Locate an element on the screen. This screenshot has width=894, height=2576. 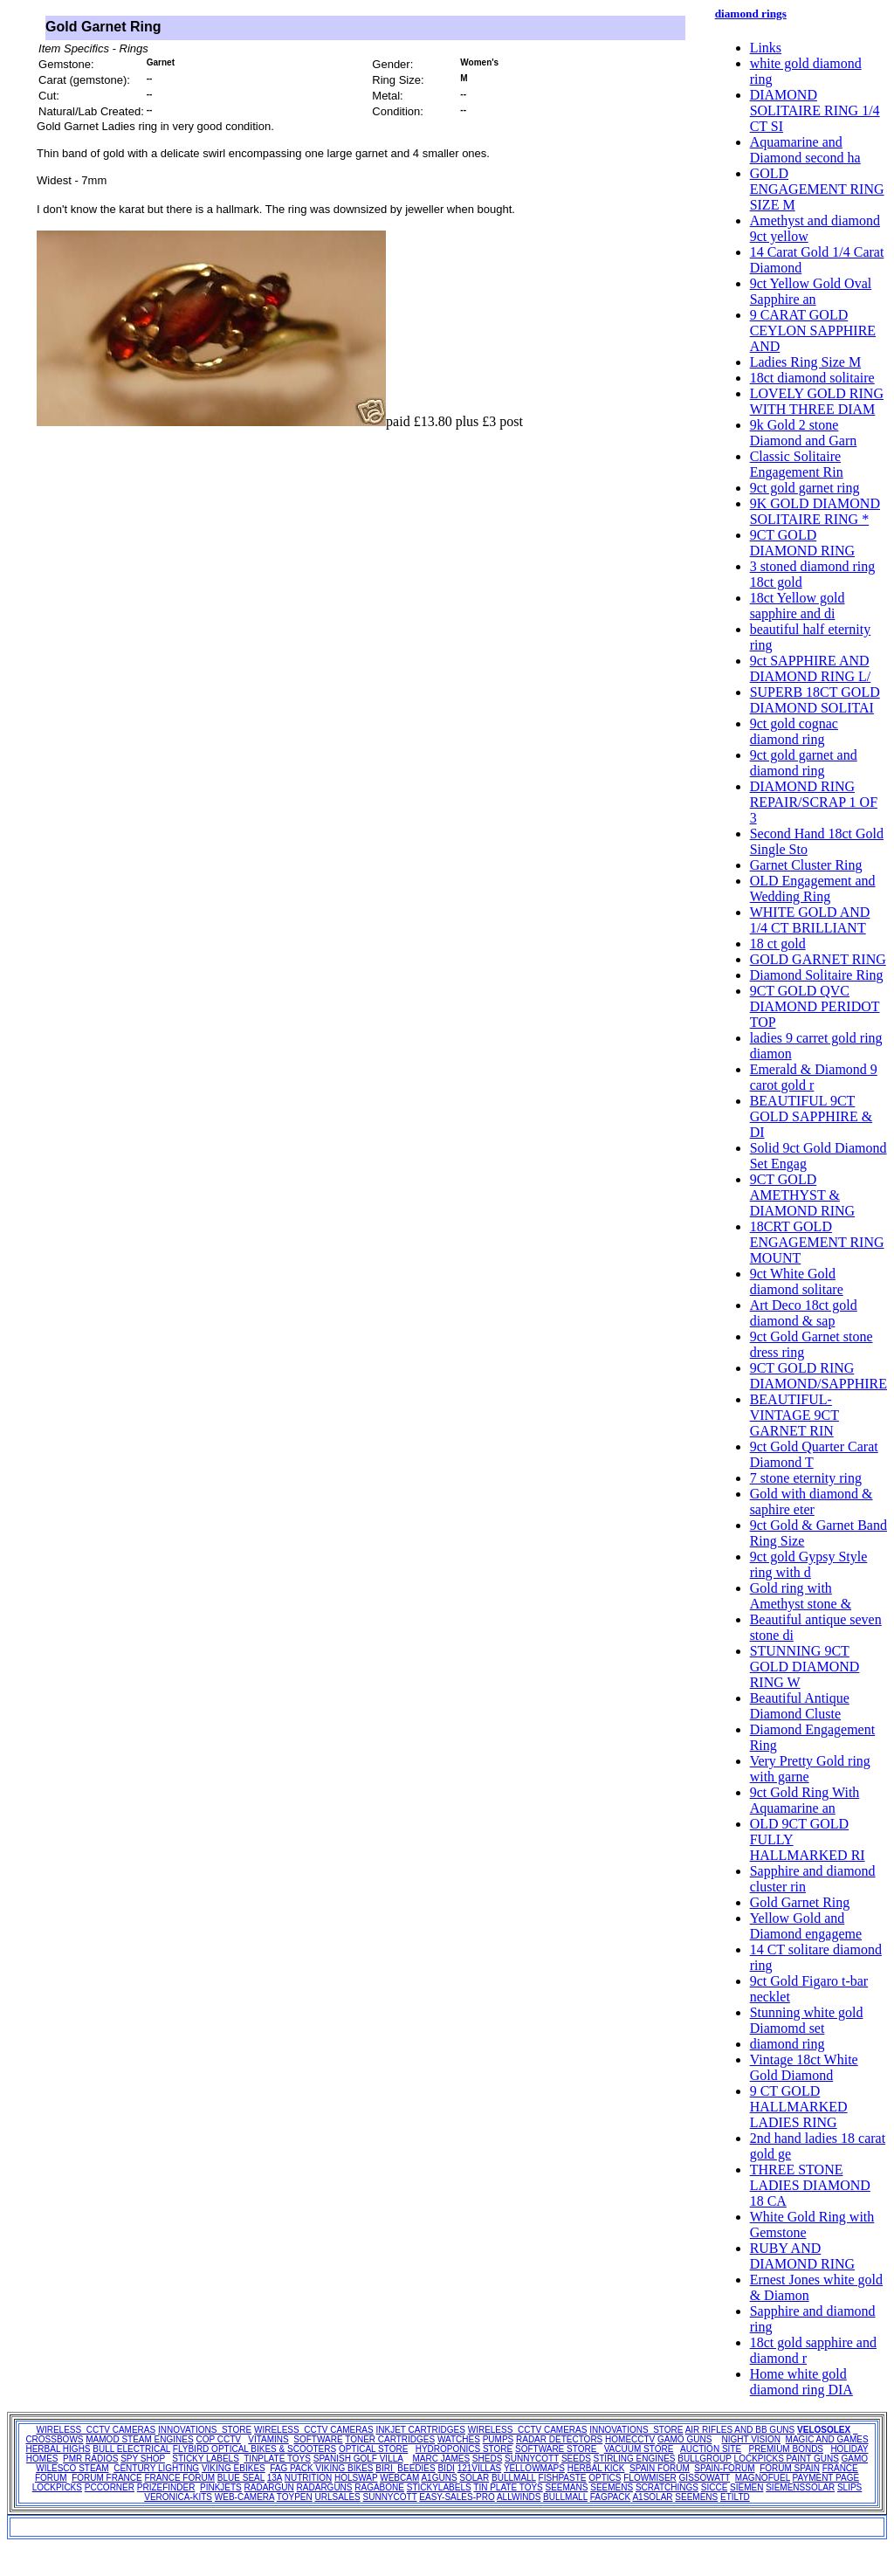
YELLOWMAPS is located at coordinates (534, 2468).